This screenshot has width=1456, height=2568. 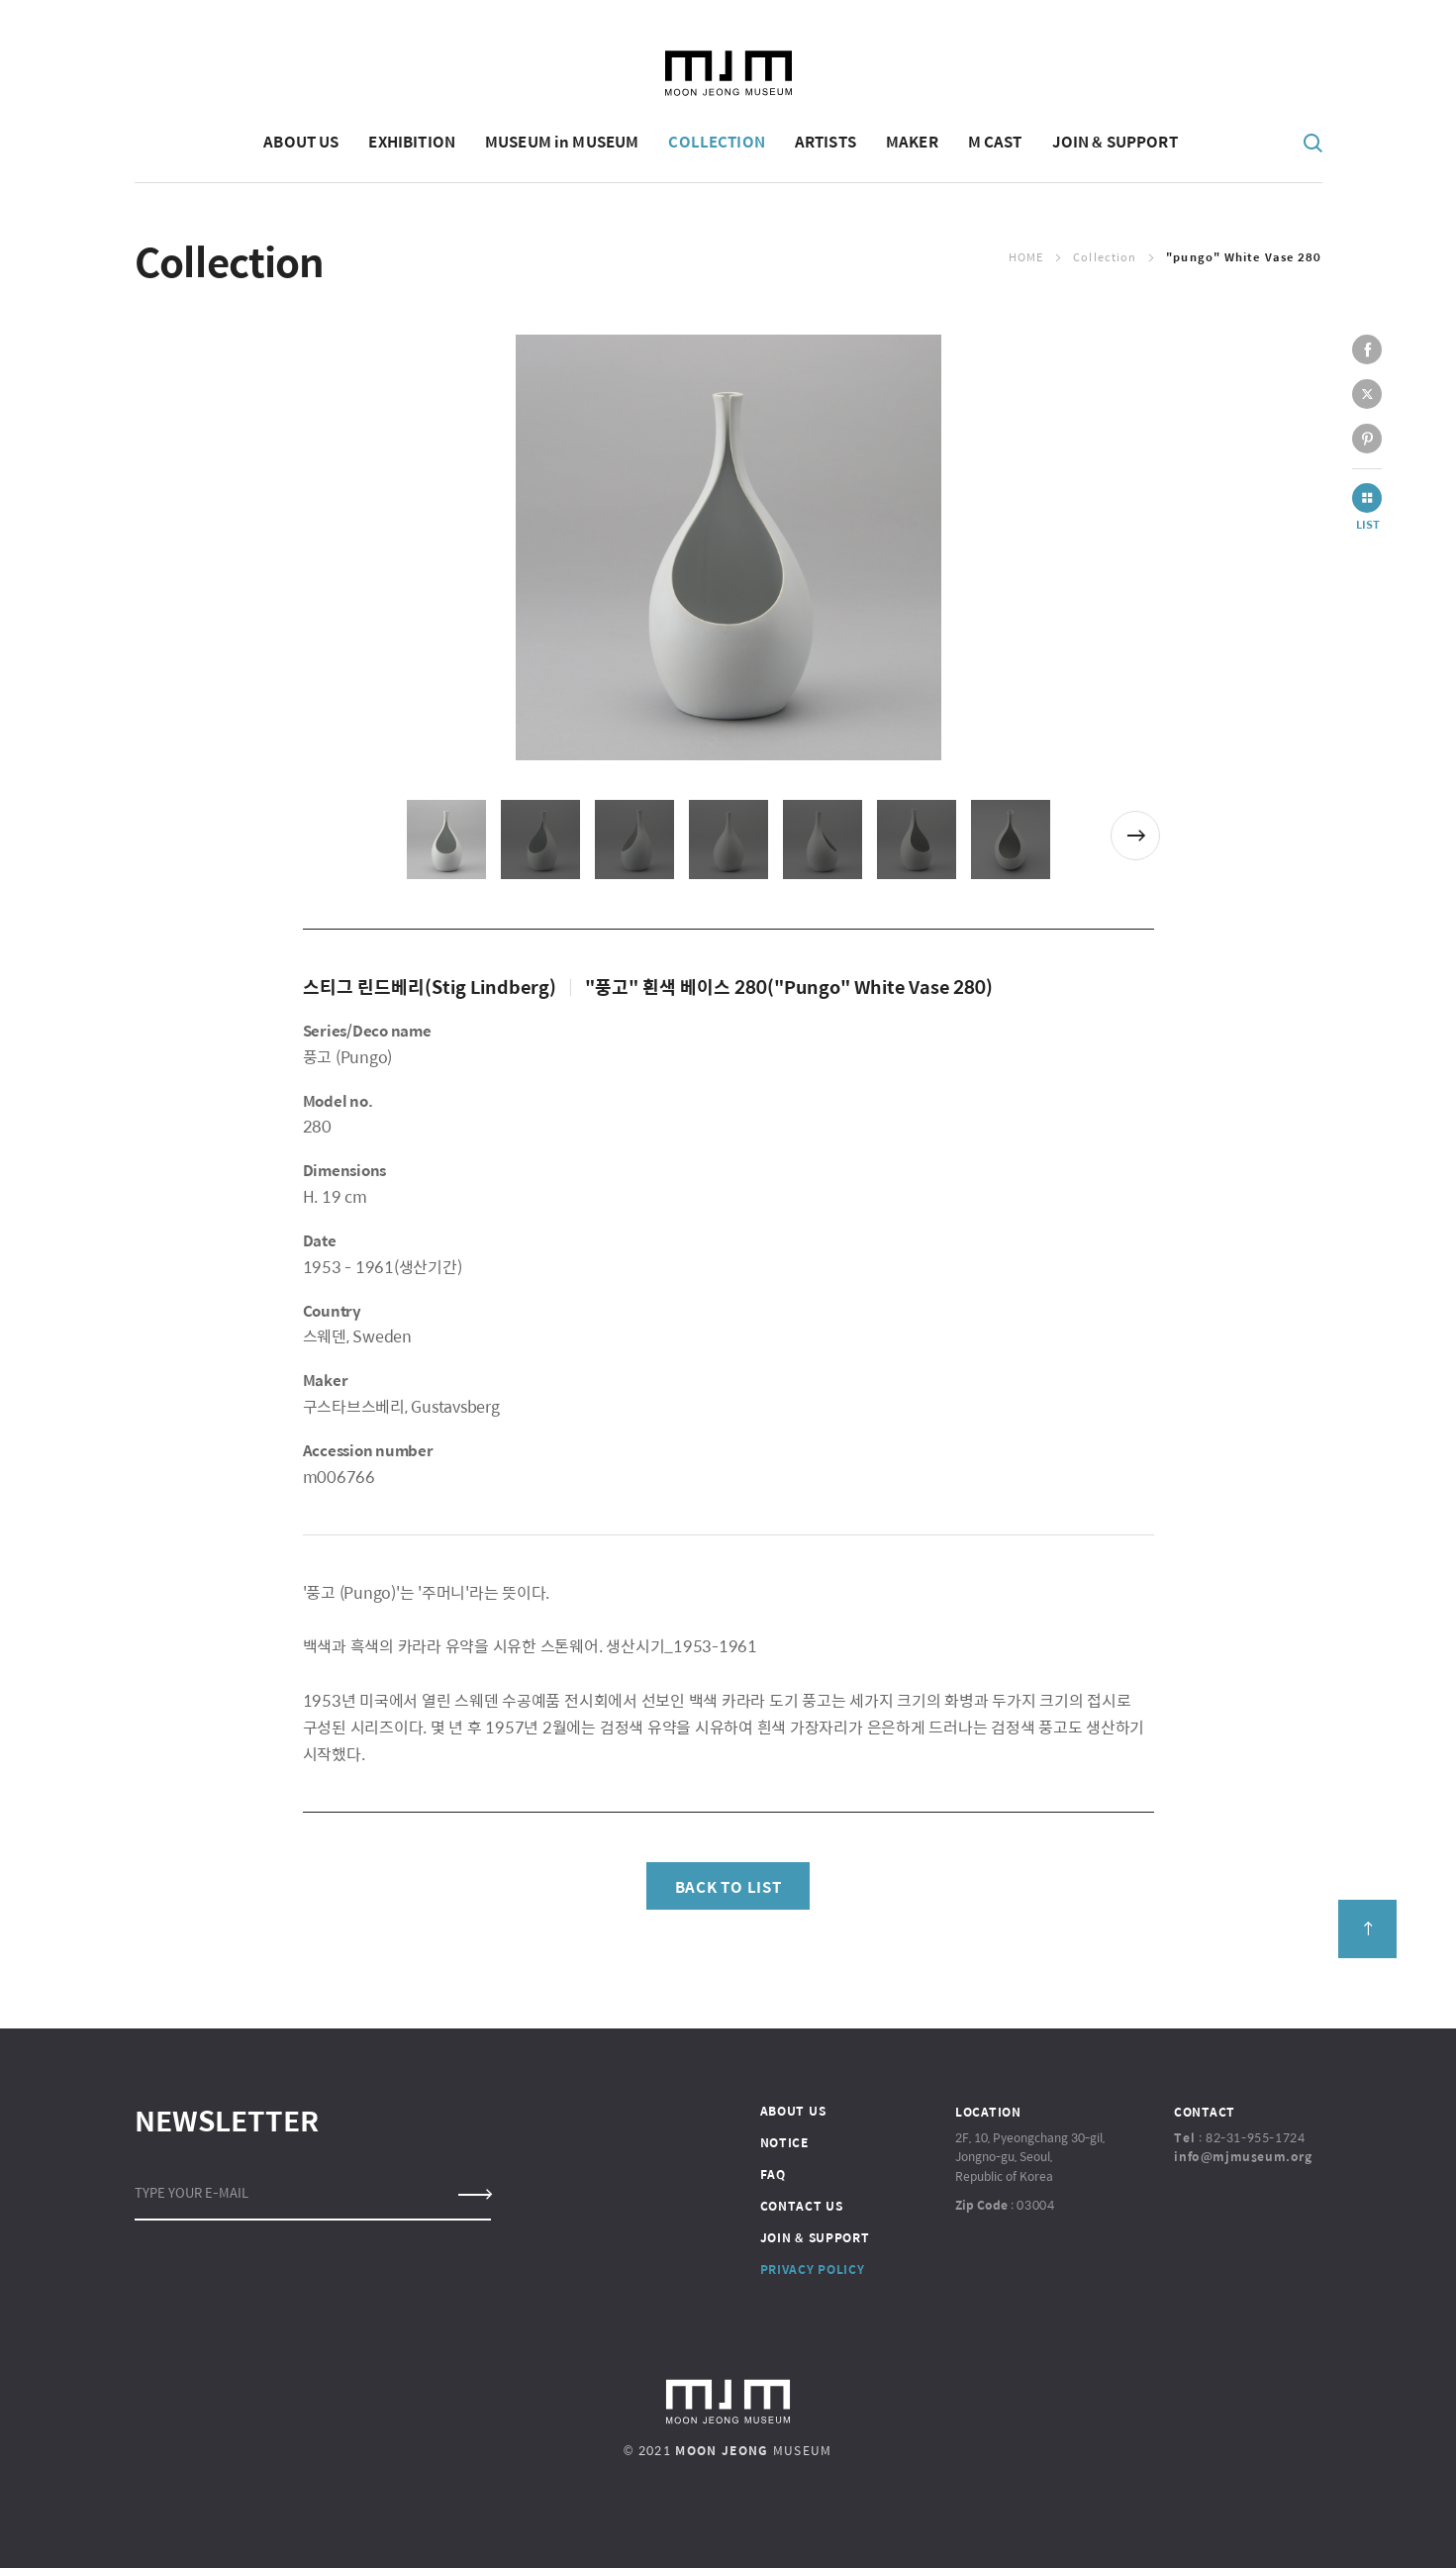 What do you see at coordinates (1104, 256) in the screenshot?
I see `Collection` at bounding box center [1104, 256].